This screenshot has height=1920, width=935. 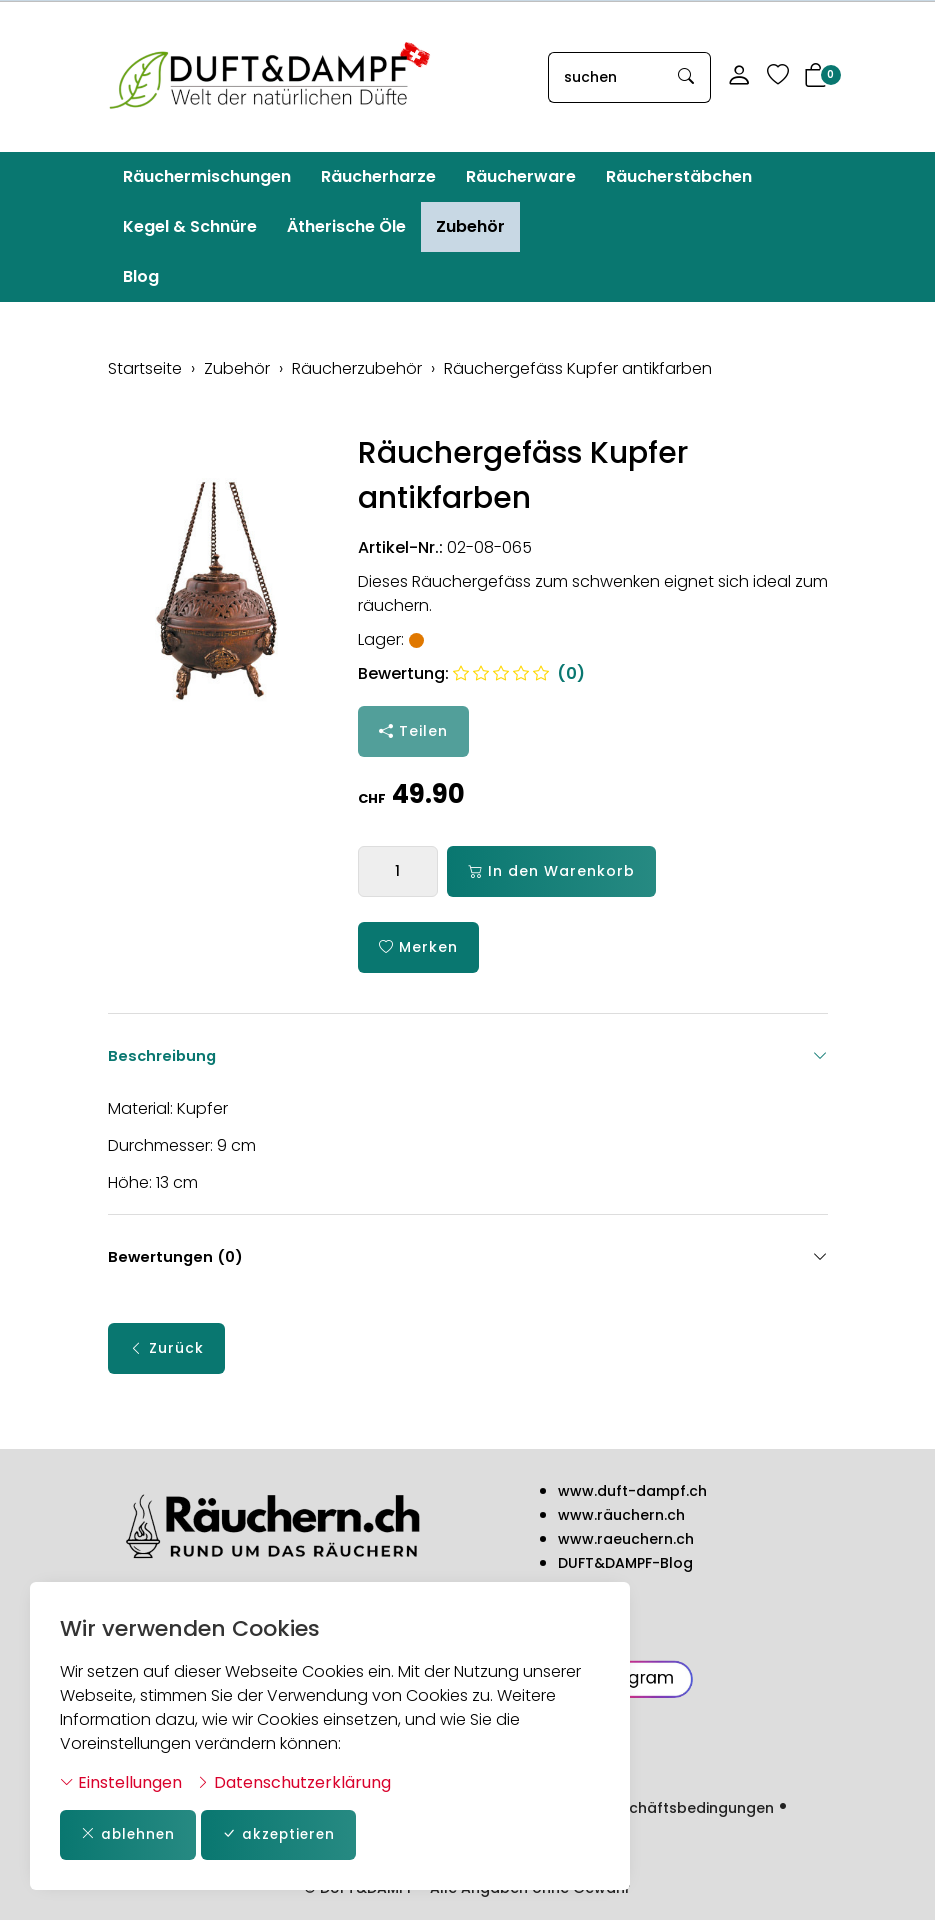 What do you see at coordinates (632, 1492) in the screenshot?
I see `www.duft-dampf.ch` at bounding box center [632, 1492].